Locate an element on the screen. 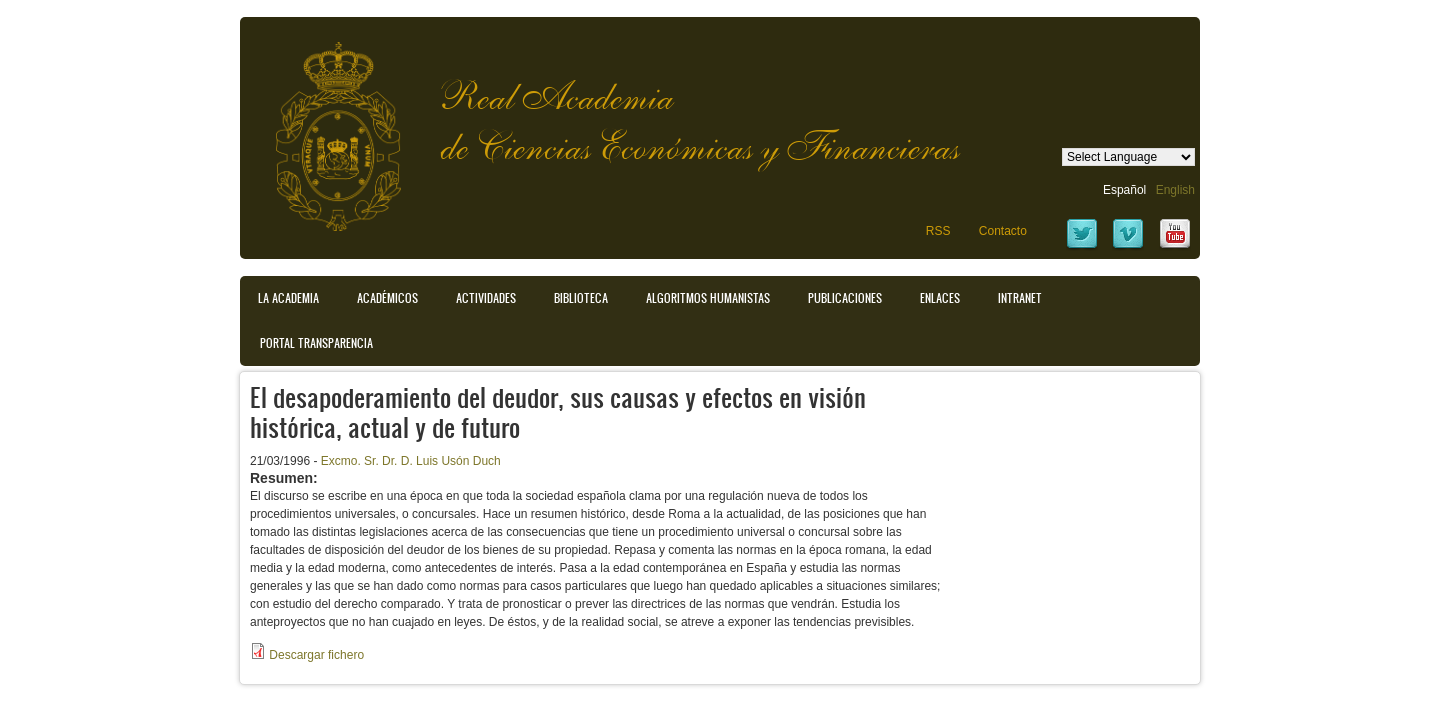 The width and height of the screenshot is (1440, 720). Biblioteca is located at coordinates (581, 298).